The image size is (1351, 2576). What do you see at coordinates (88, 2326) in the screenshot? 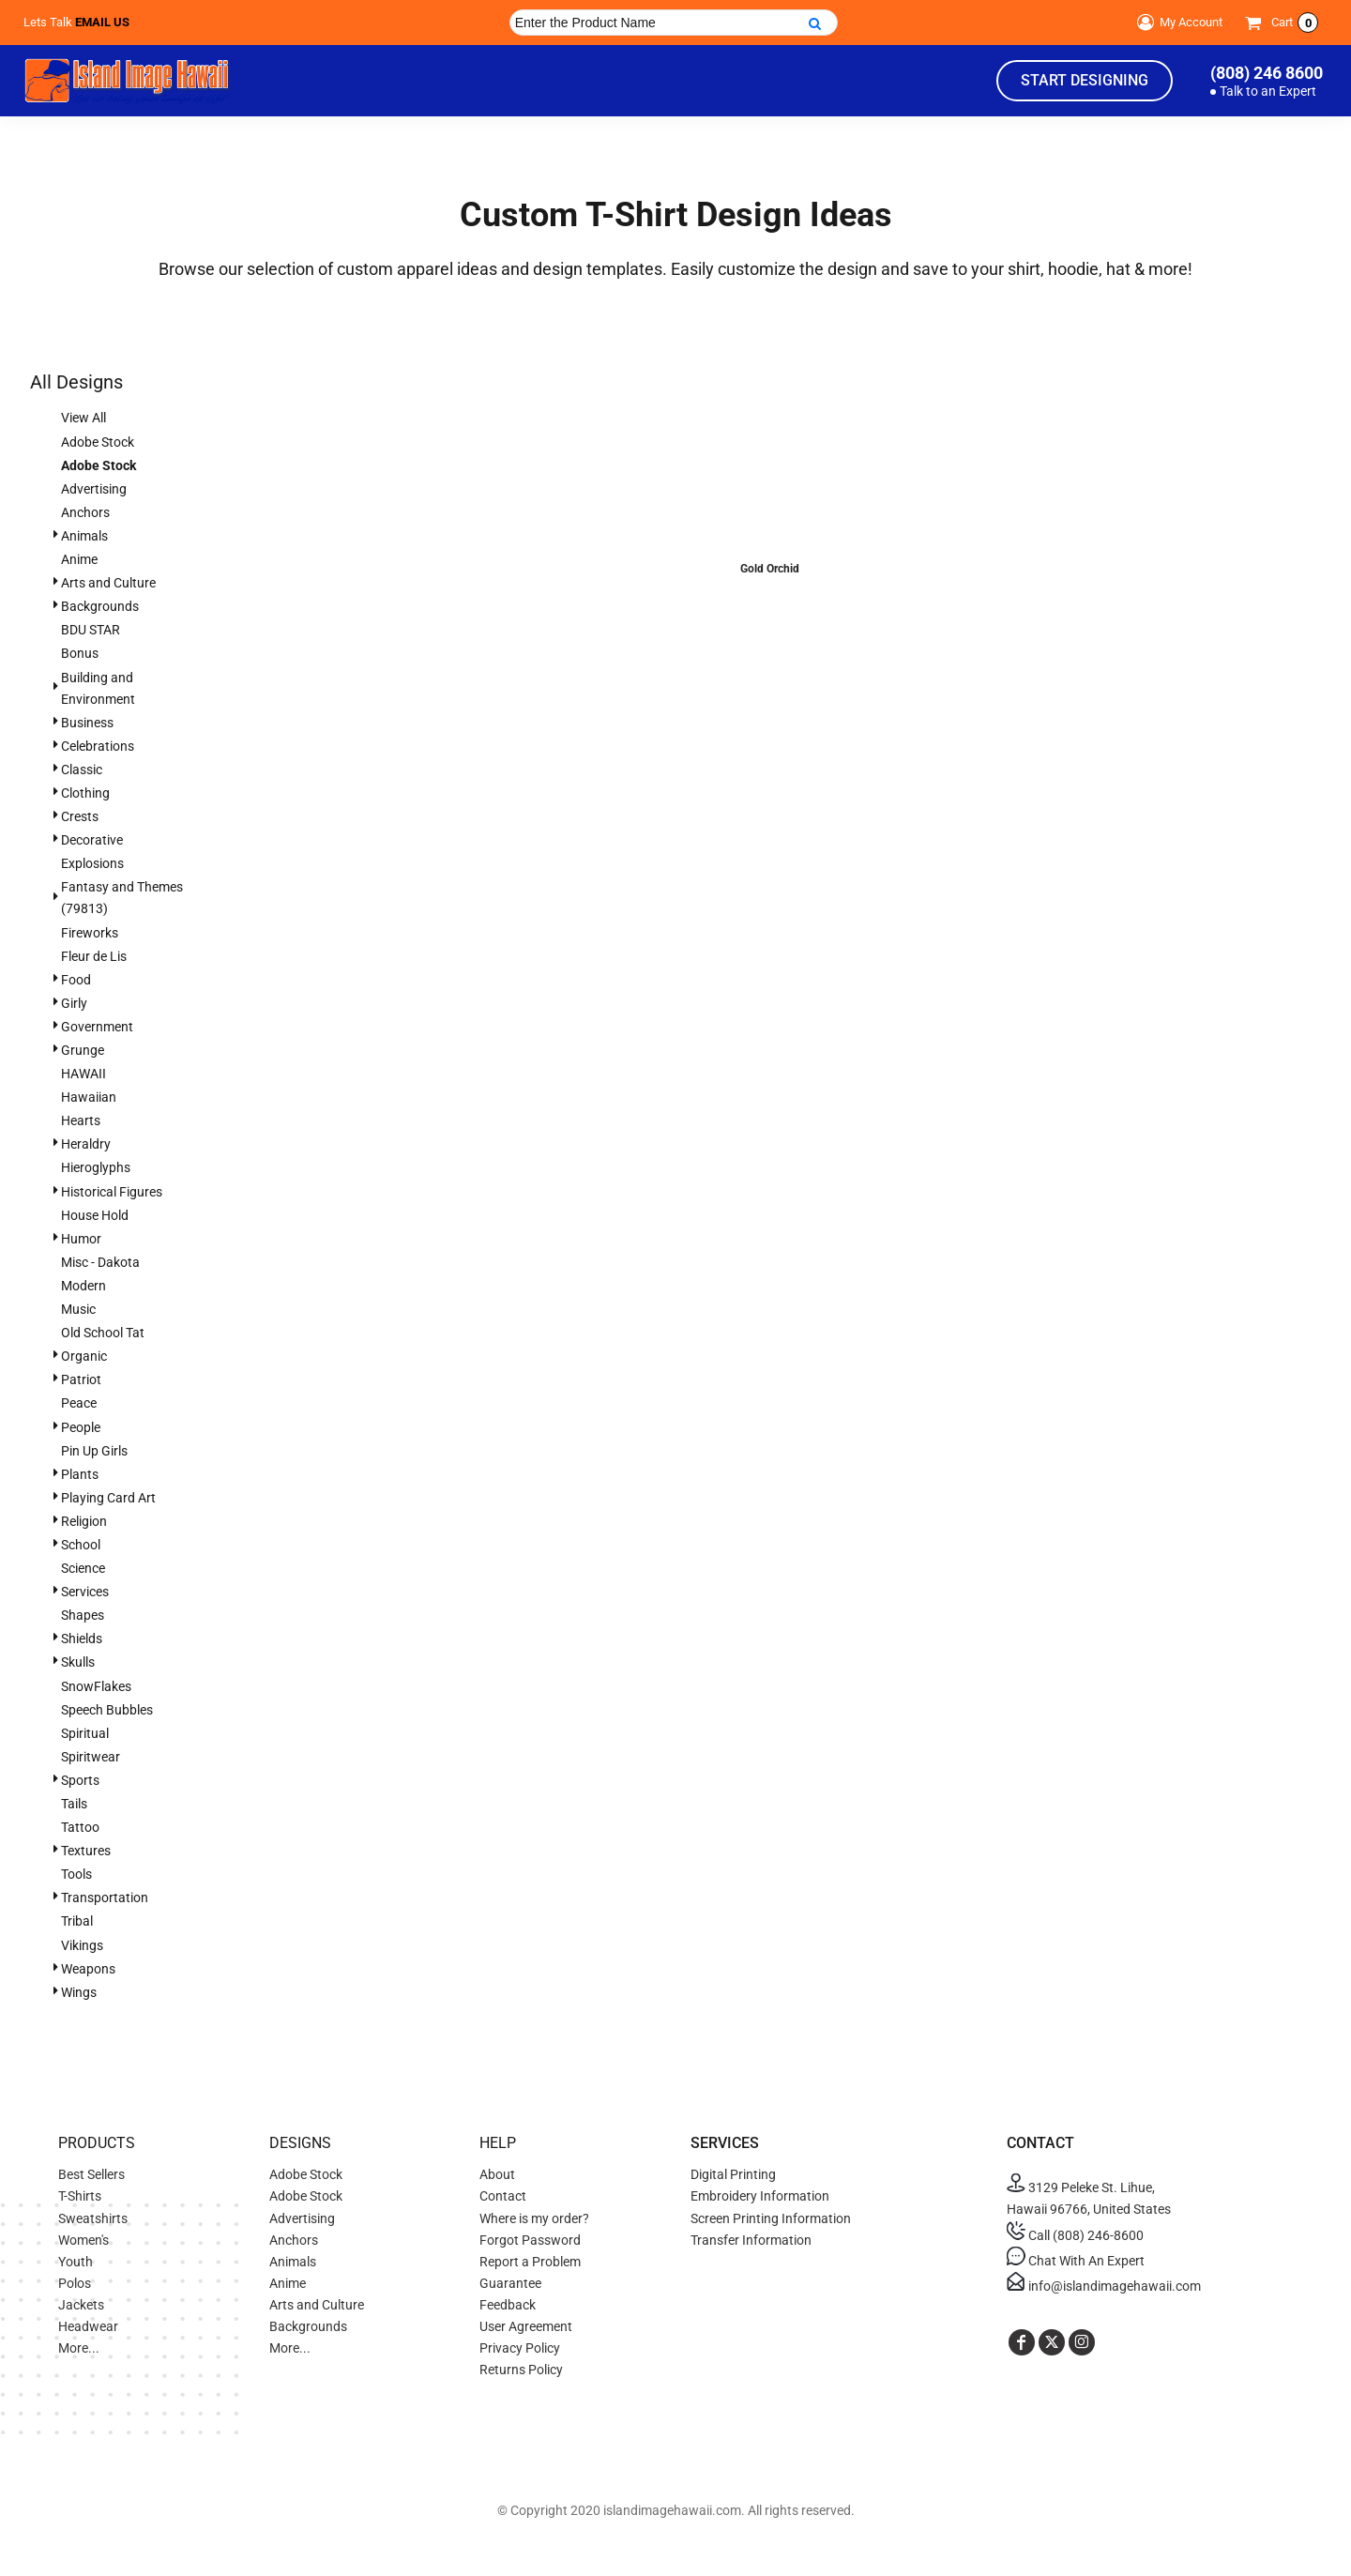
I see `Headwear` at bounding box center [88, 2326].